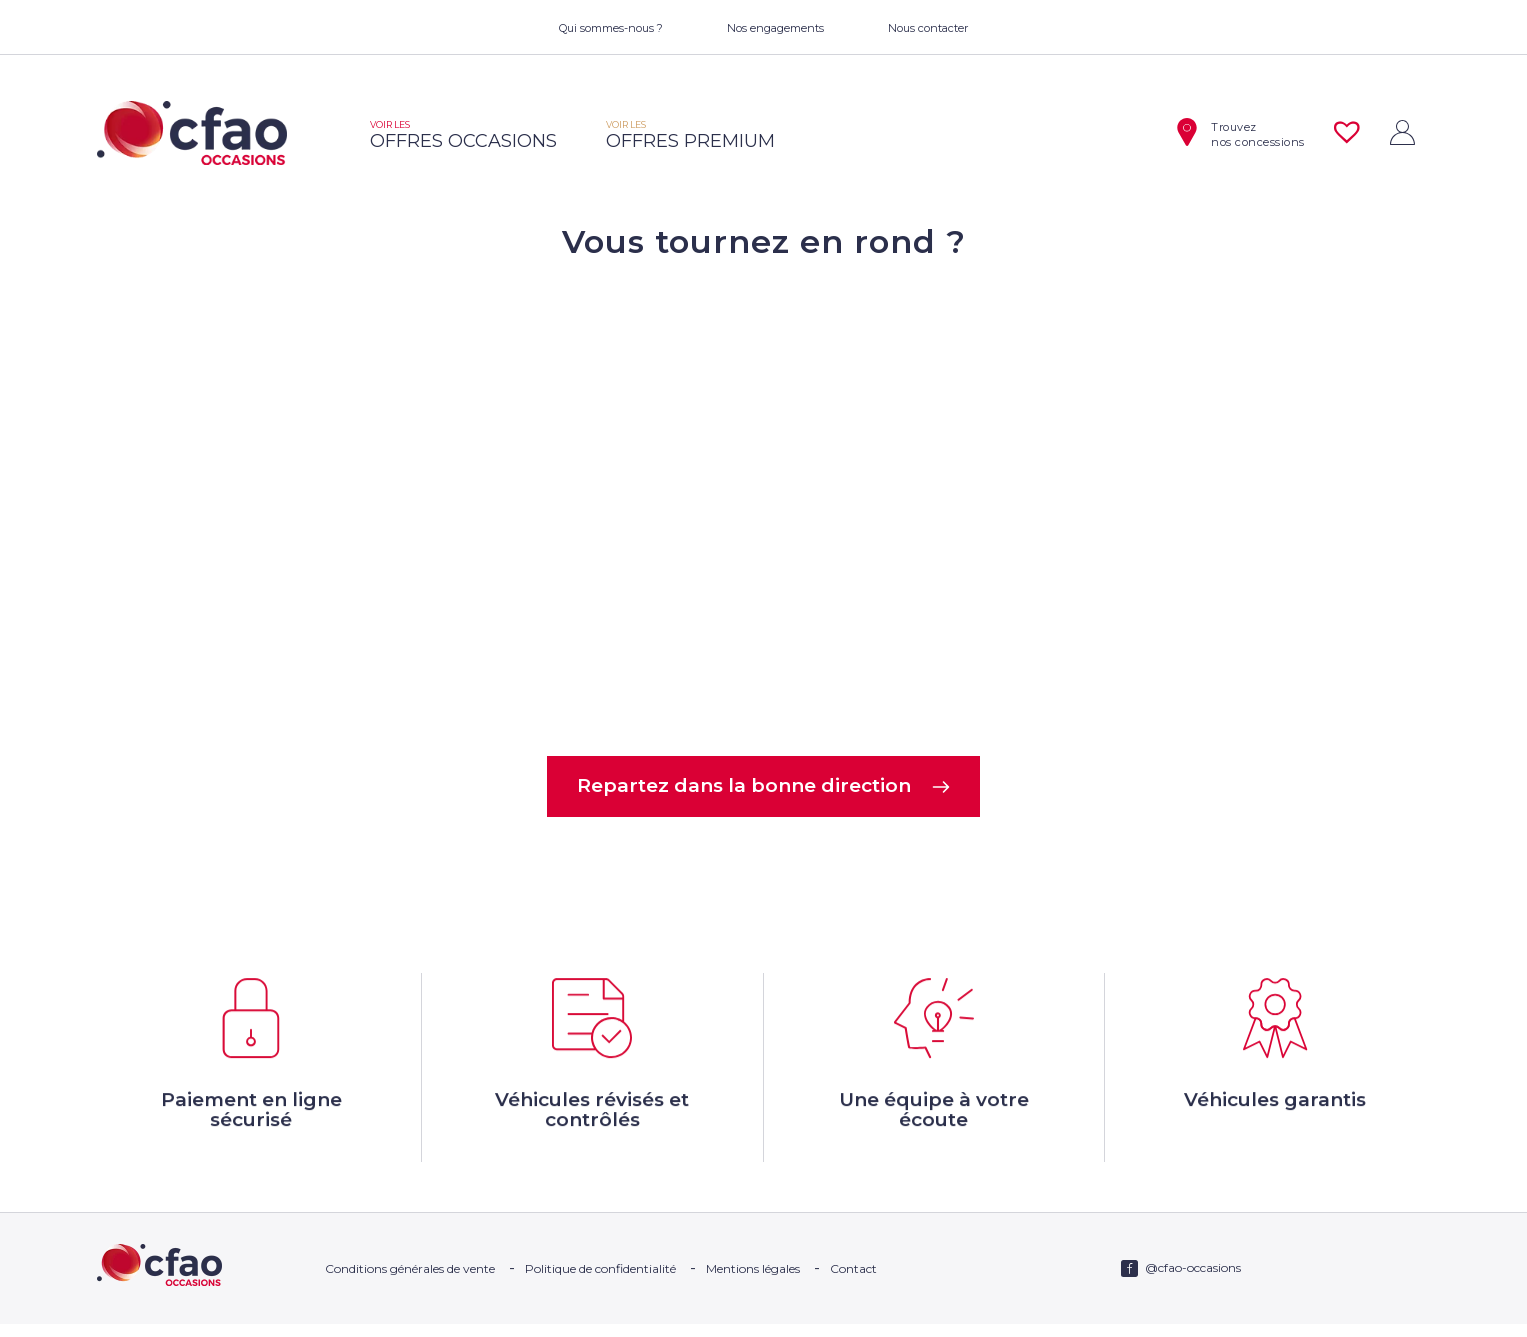  What do you see at coordinates (1193, 1280) in the screenshot?
I see `@cfao-occasions` at bounding box center [1193, 1280].